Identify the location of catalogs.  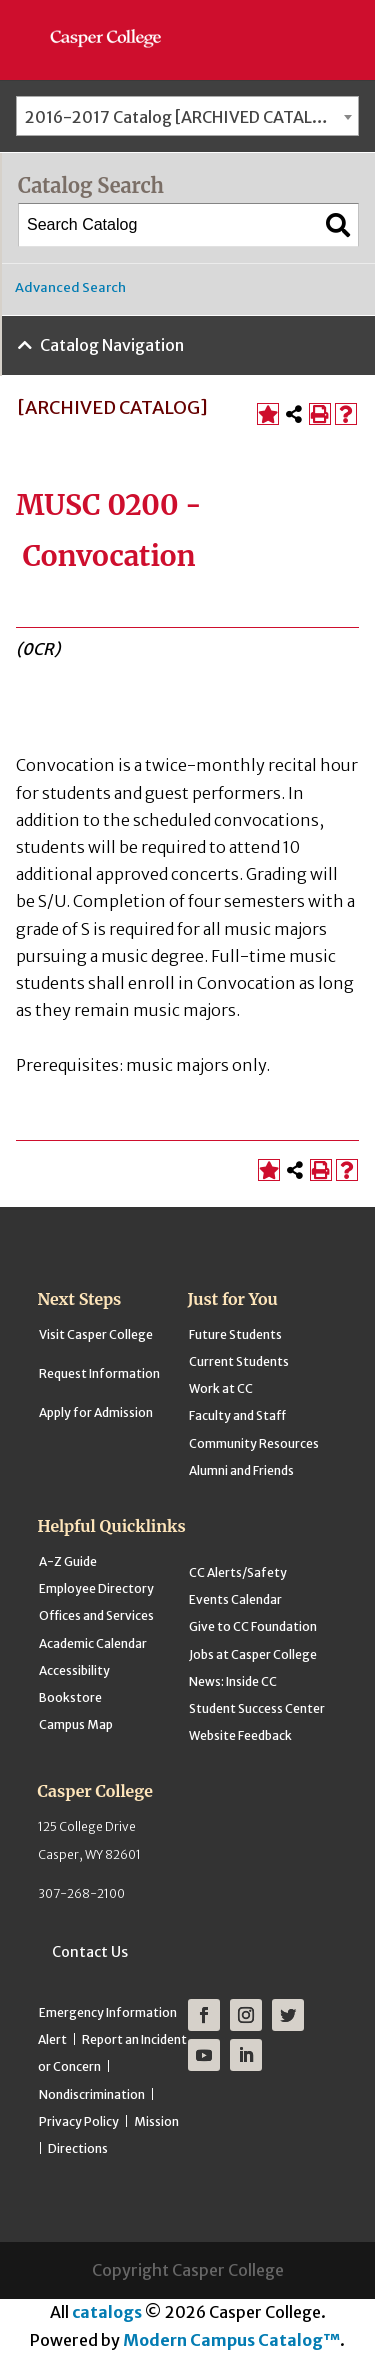
(107, 2312).